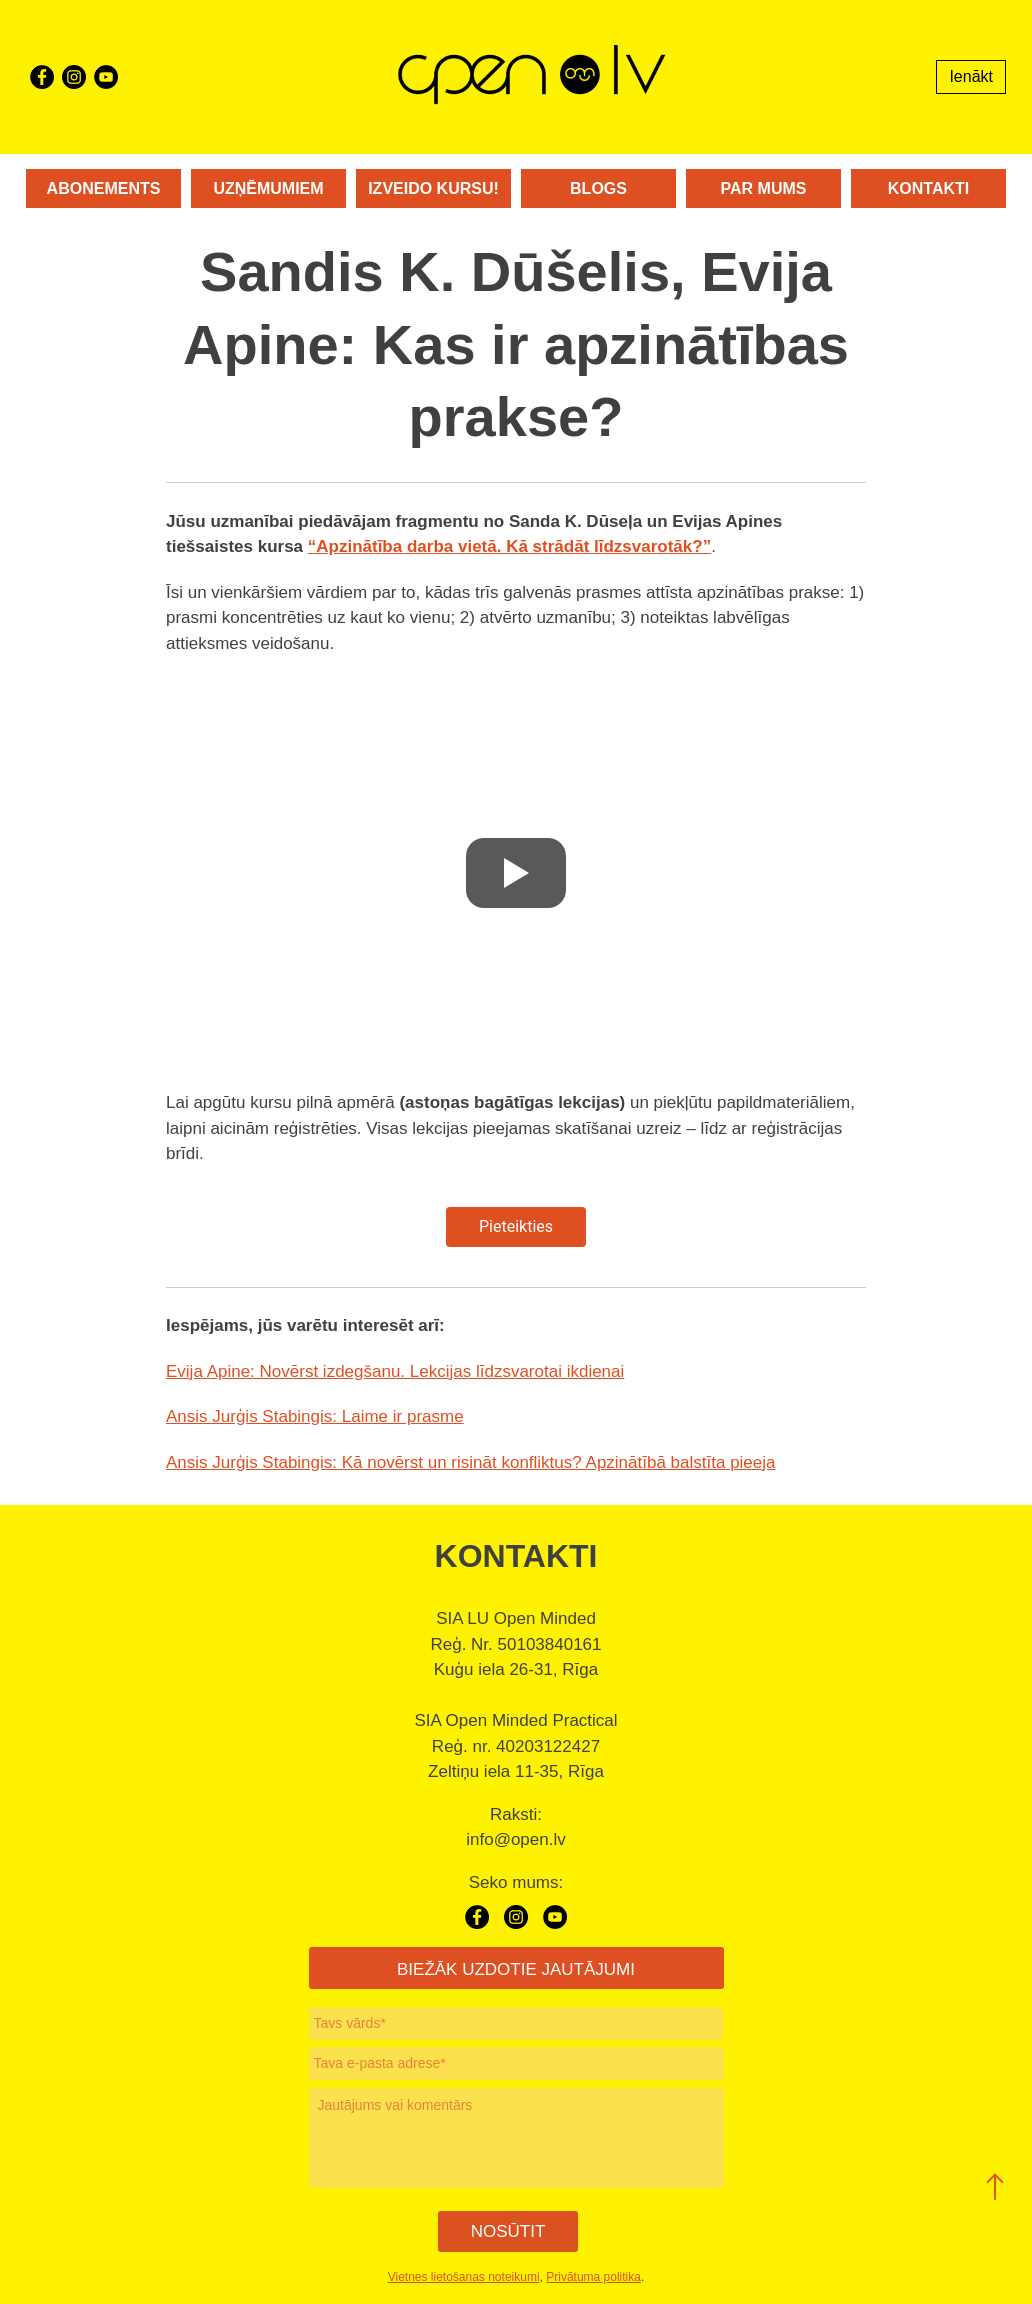 Image resolution: width=1032 pixels, height=2304 pixels. What do you see at coordinates (104, 188) in the screenshot?
I see `Abonements` at bounding box center [104, 188].